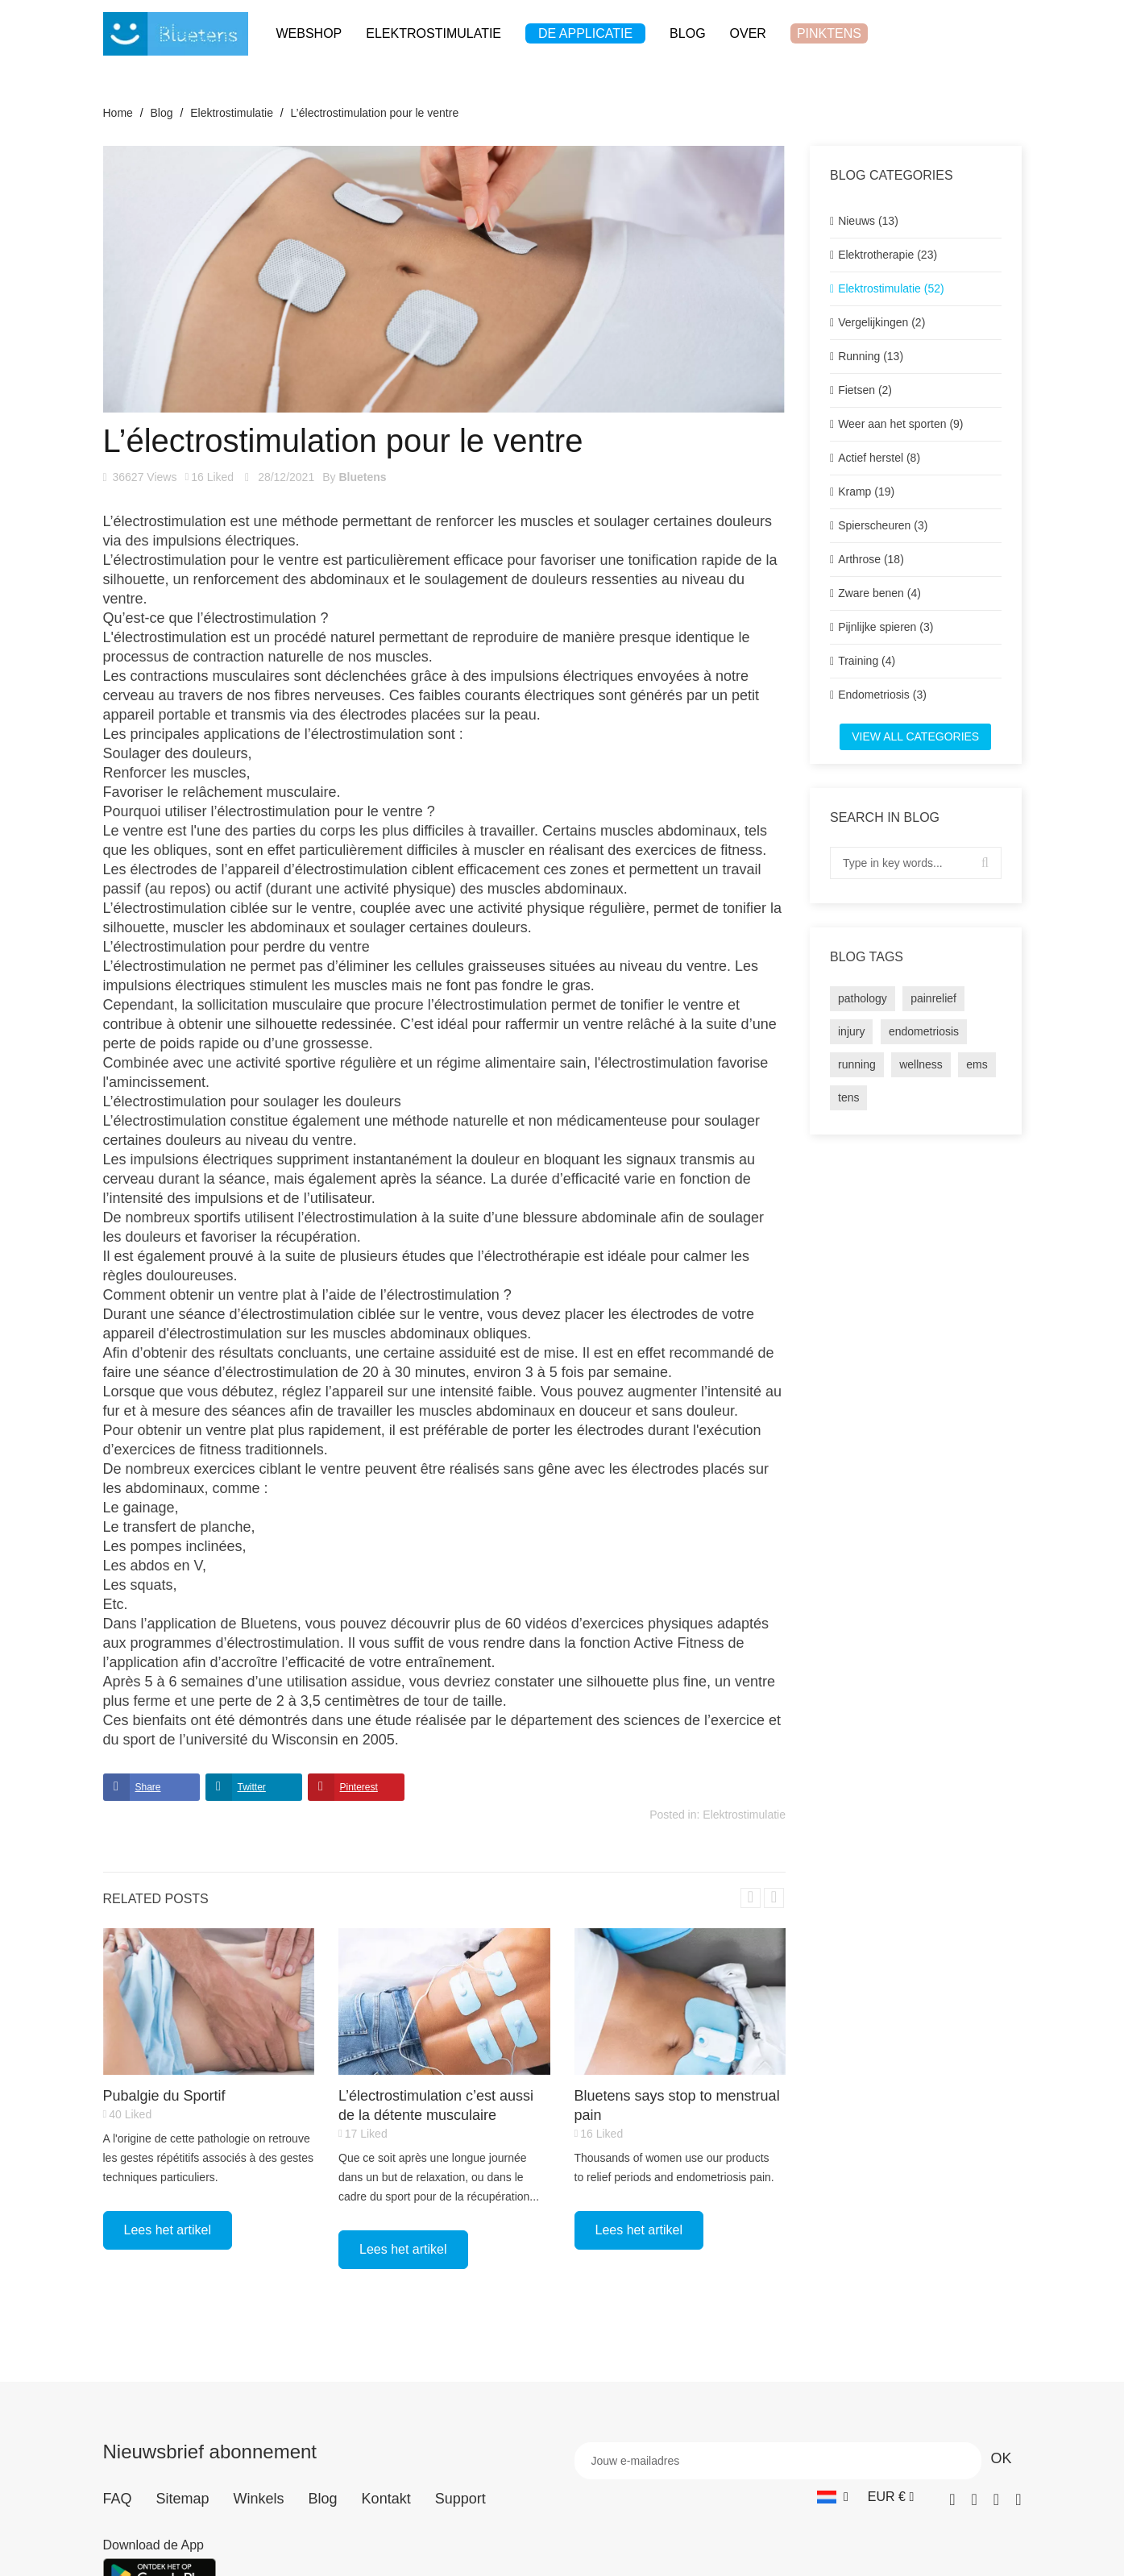 The width and height of the screenshot is (1124, 2576). What do you see at coordinates (148, 1787) in the screenshot?
I see `Share` at bounding box center [148, 1787].